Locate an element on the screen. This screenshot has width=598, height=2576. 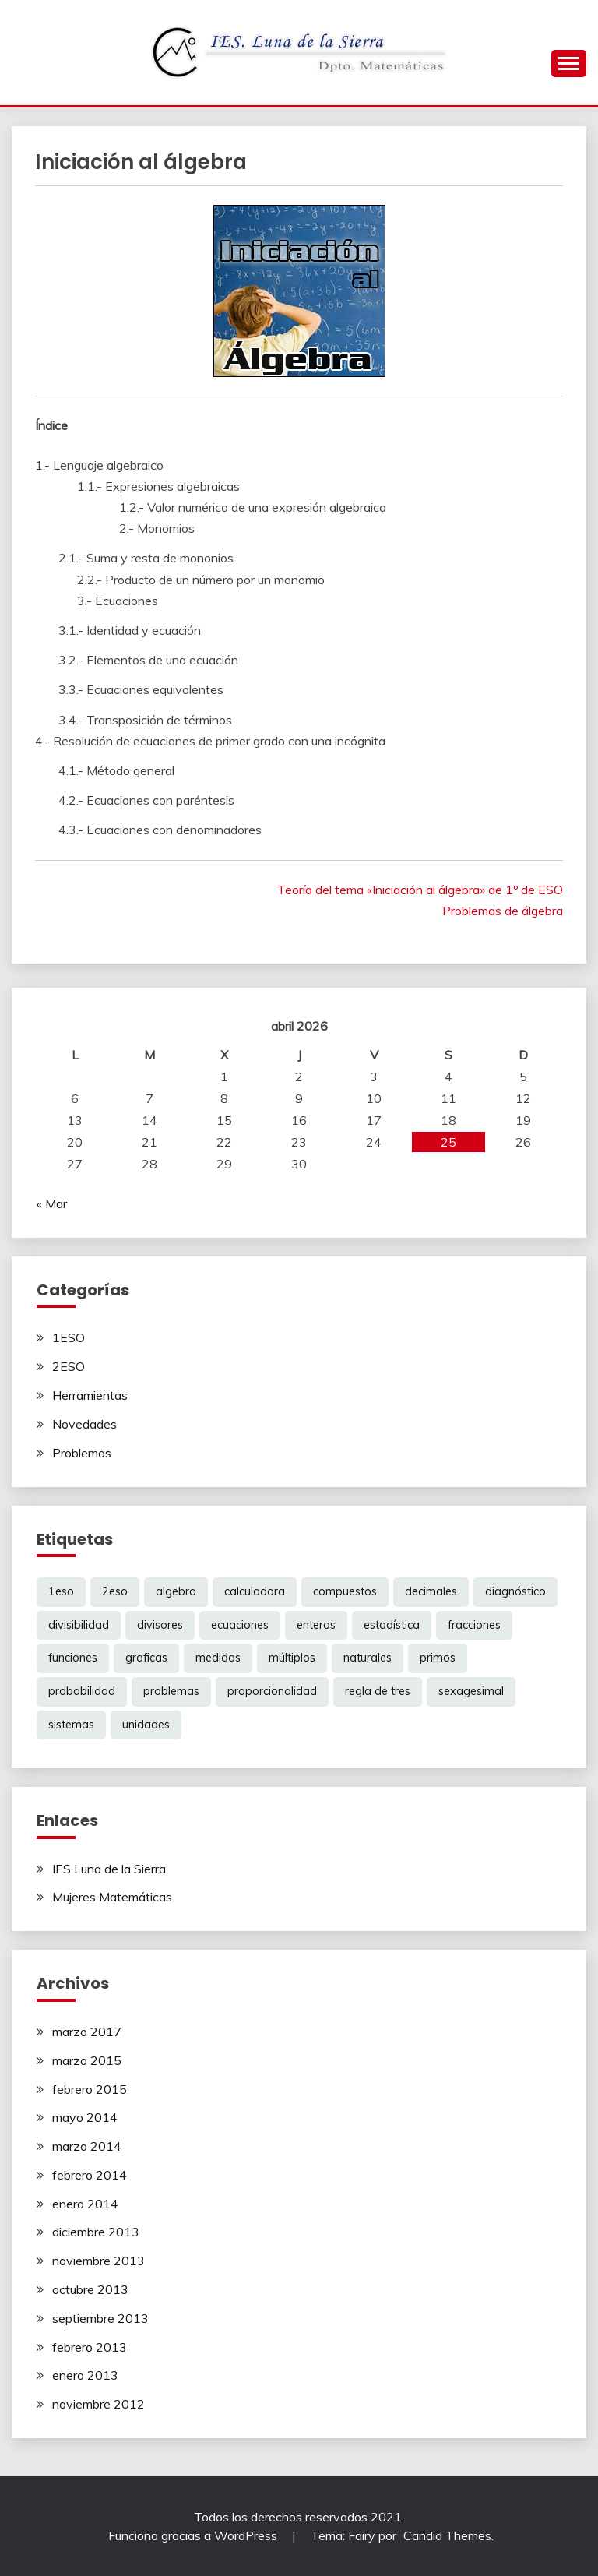
octubre 2013 is located at coordinates (90, 2289).